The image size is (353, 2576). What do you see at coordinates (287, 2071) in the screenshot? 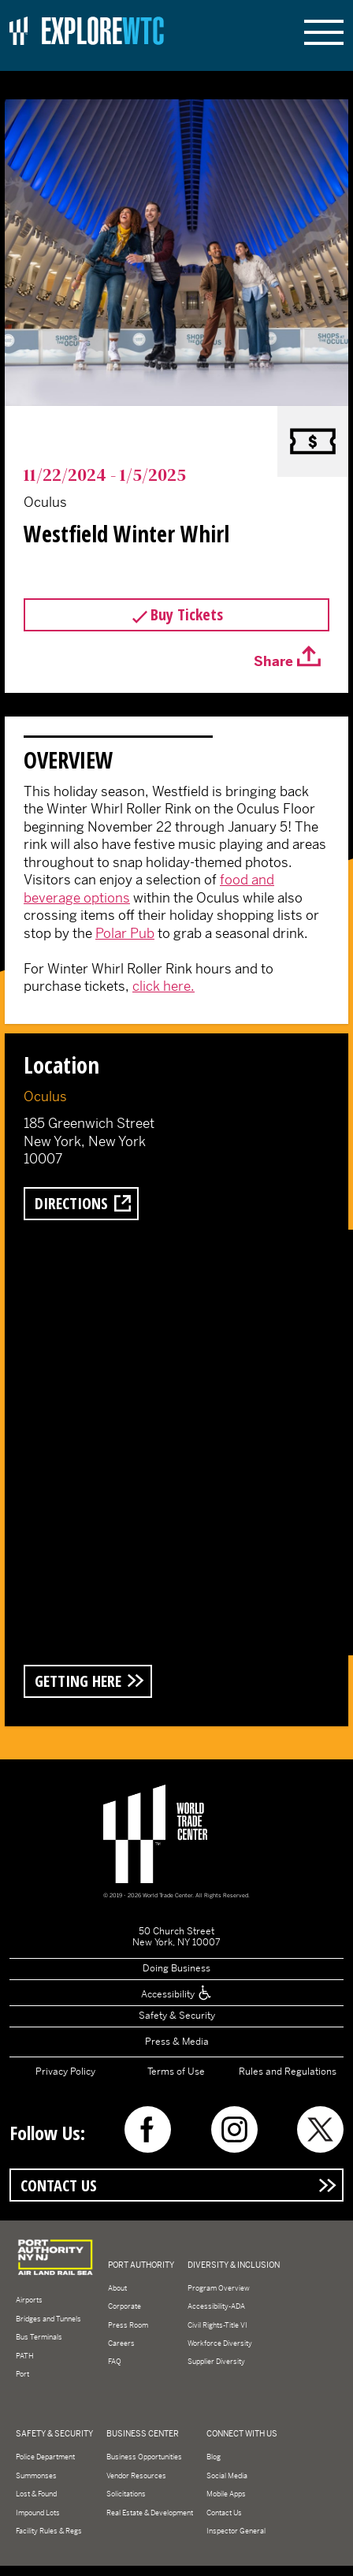
I see `Rules and Regulations` at bounding box center [287, 2071].